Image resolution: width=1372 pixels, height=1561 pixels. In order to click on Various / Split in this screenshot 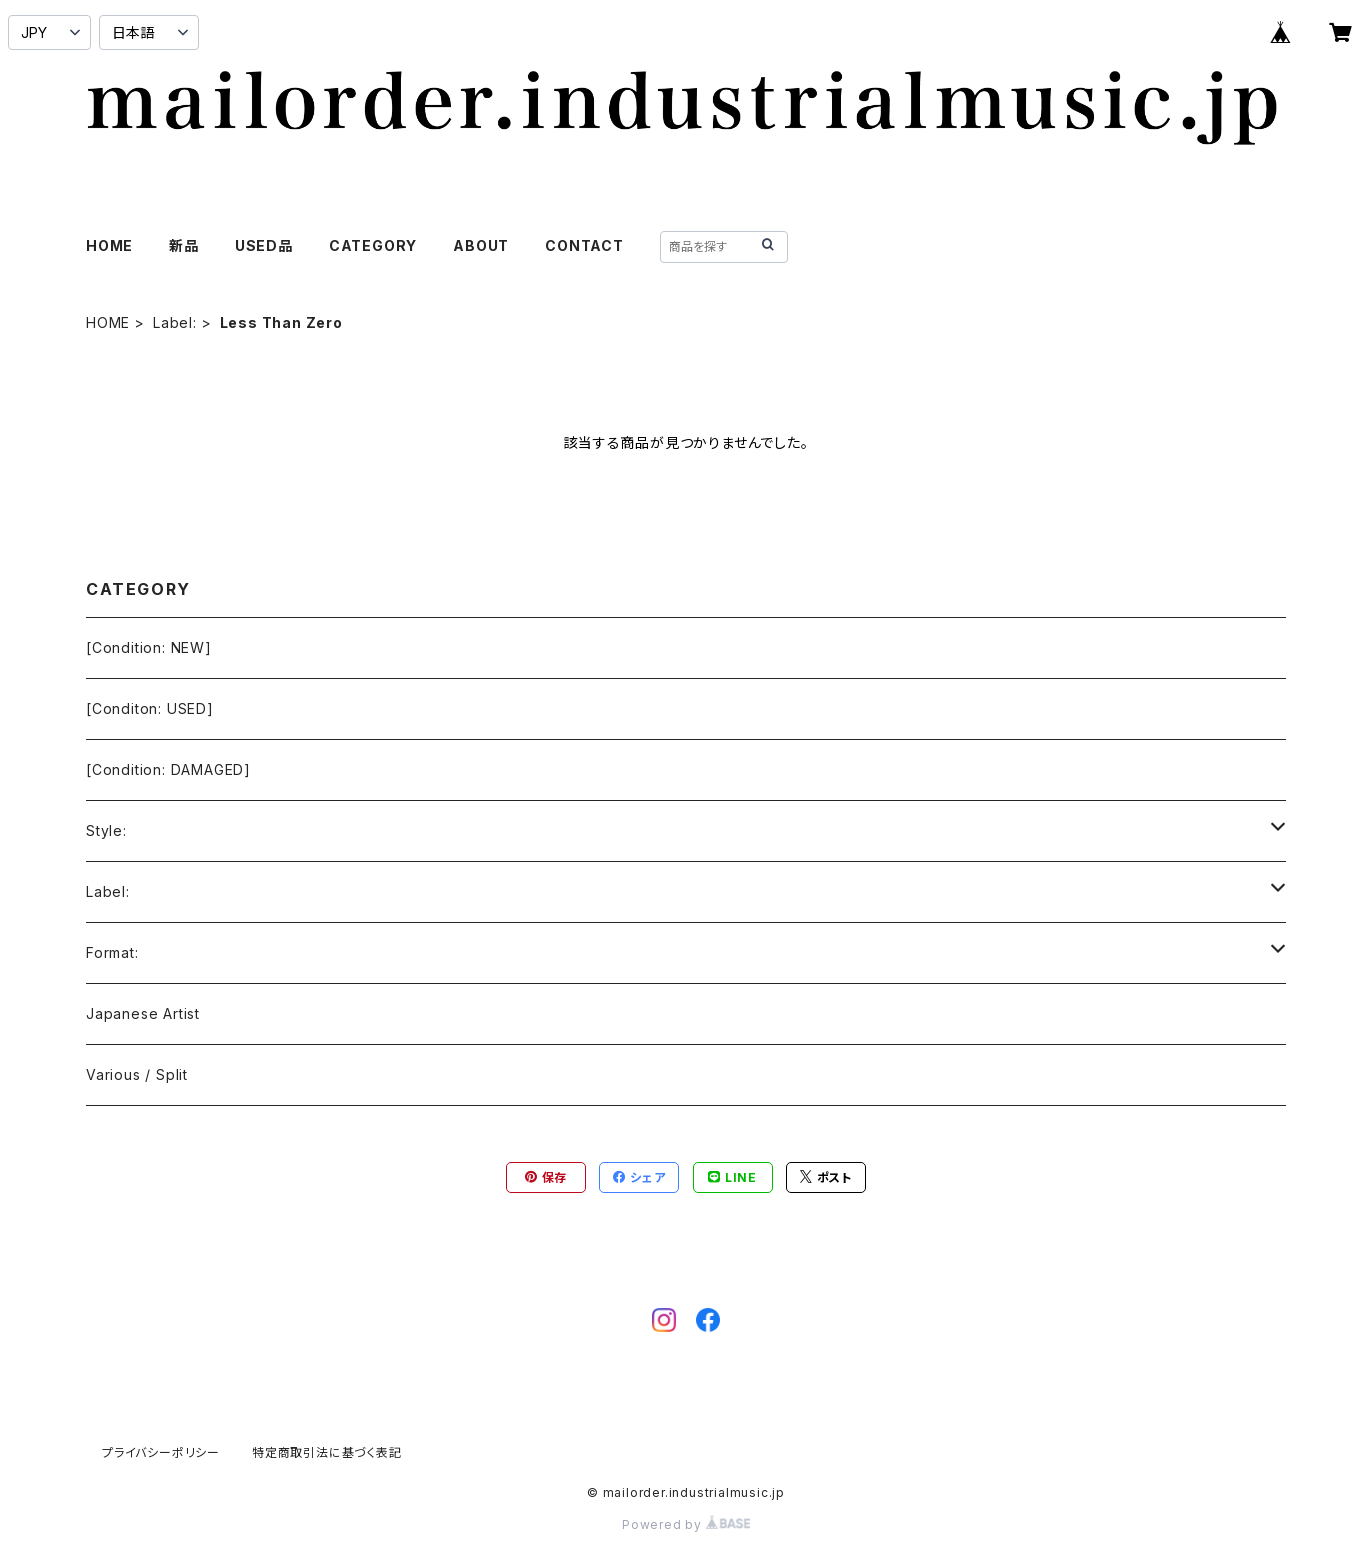, I will do `click(137, 1074)`.